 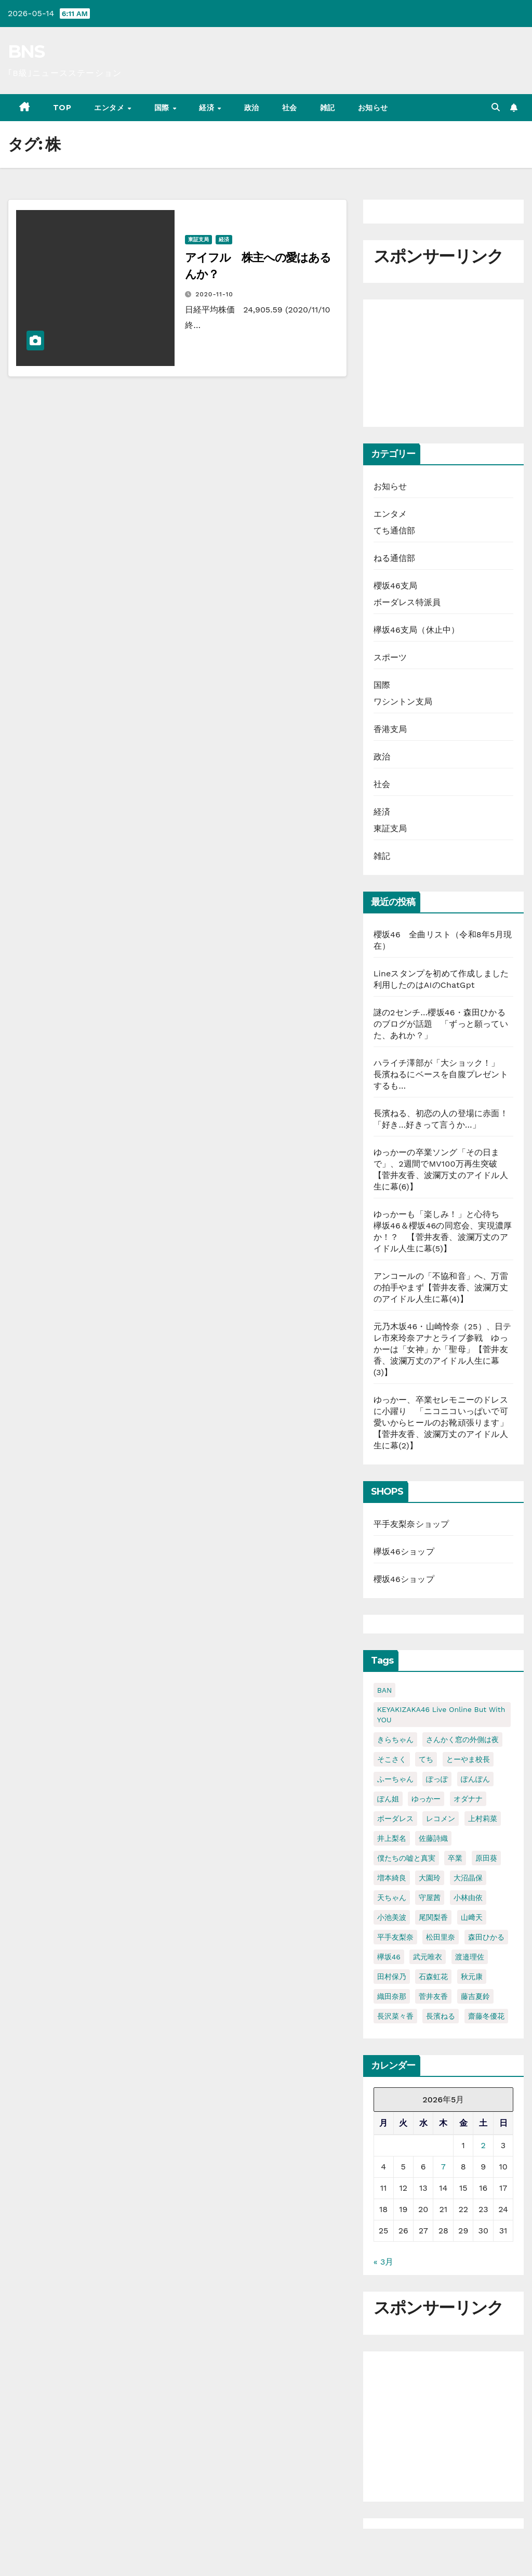 I want to click on ふーちゃん [ふーちゃん (23個の項目)], so click(x=395, y=1779).